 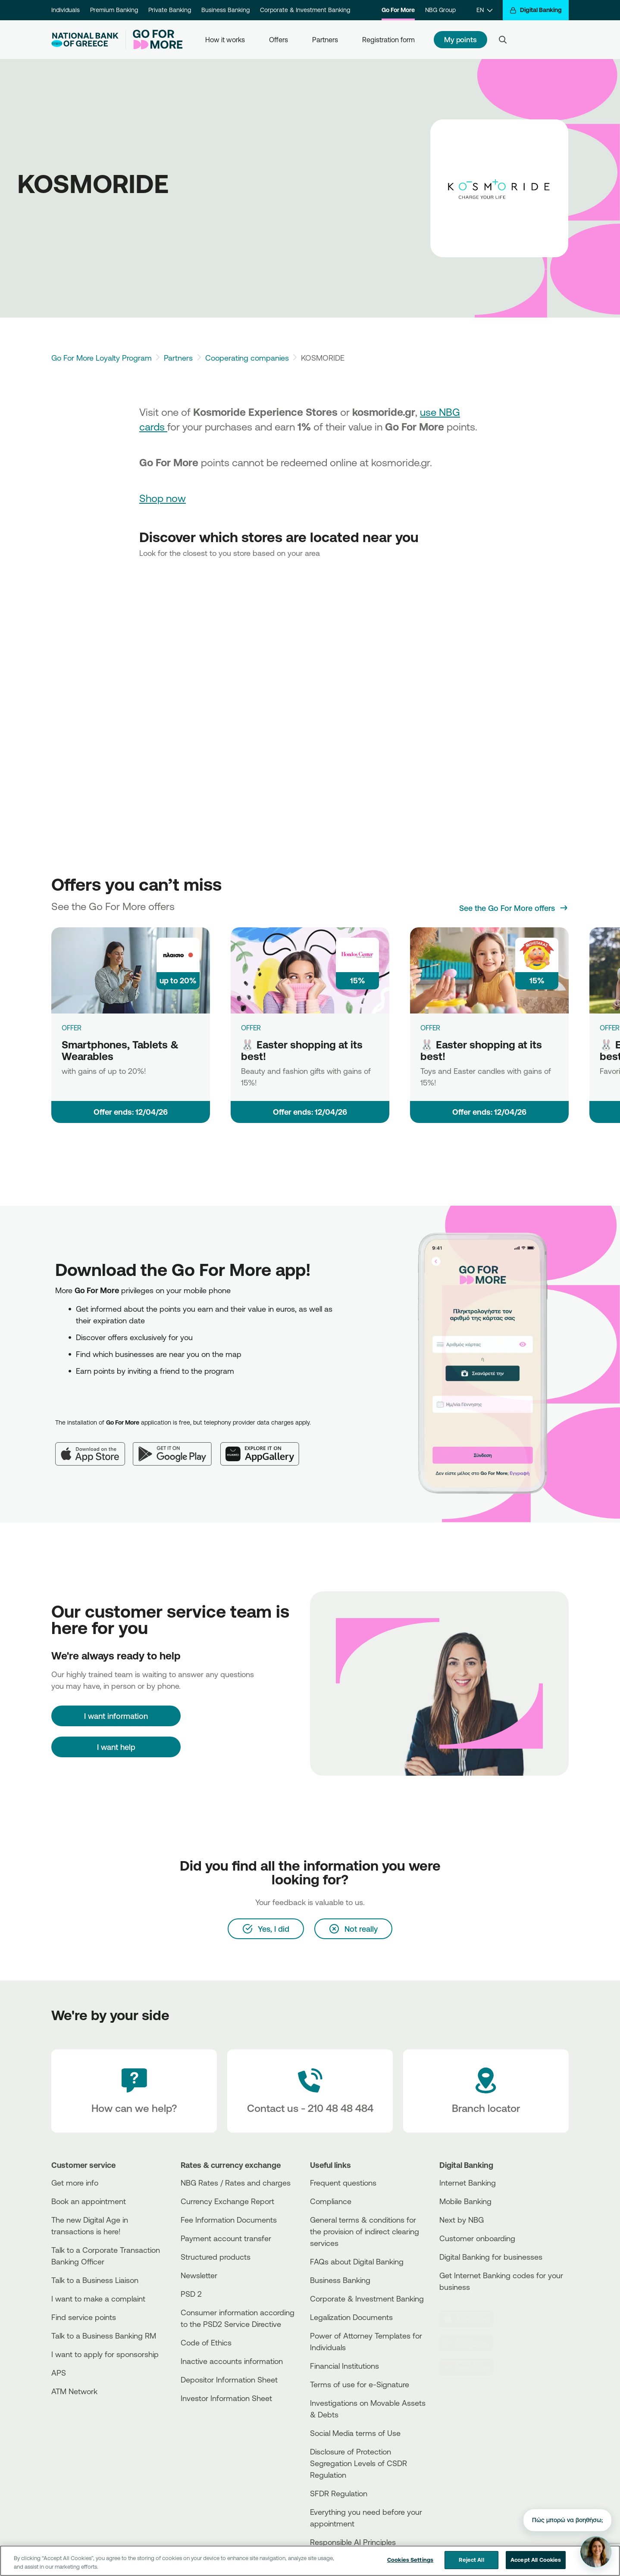 What do you see at coordinates (467, 2182) in the screenshot?
I see `Internet Banking` at bounding box center [467, 2182].